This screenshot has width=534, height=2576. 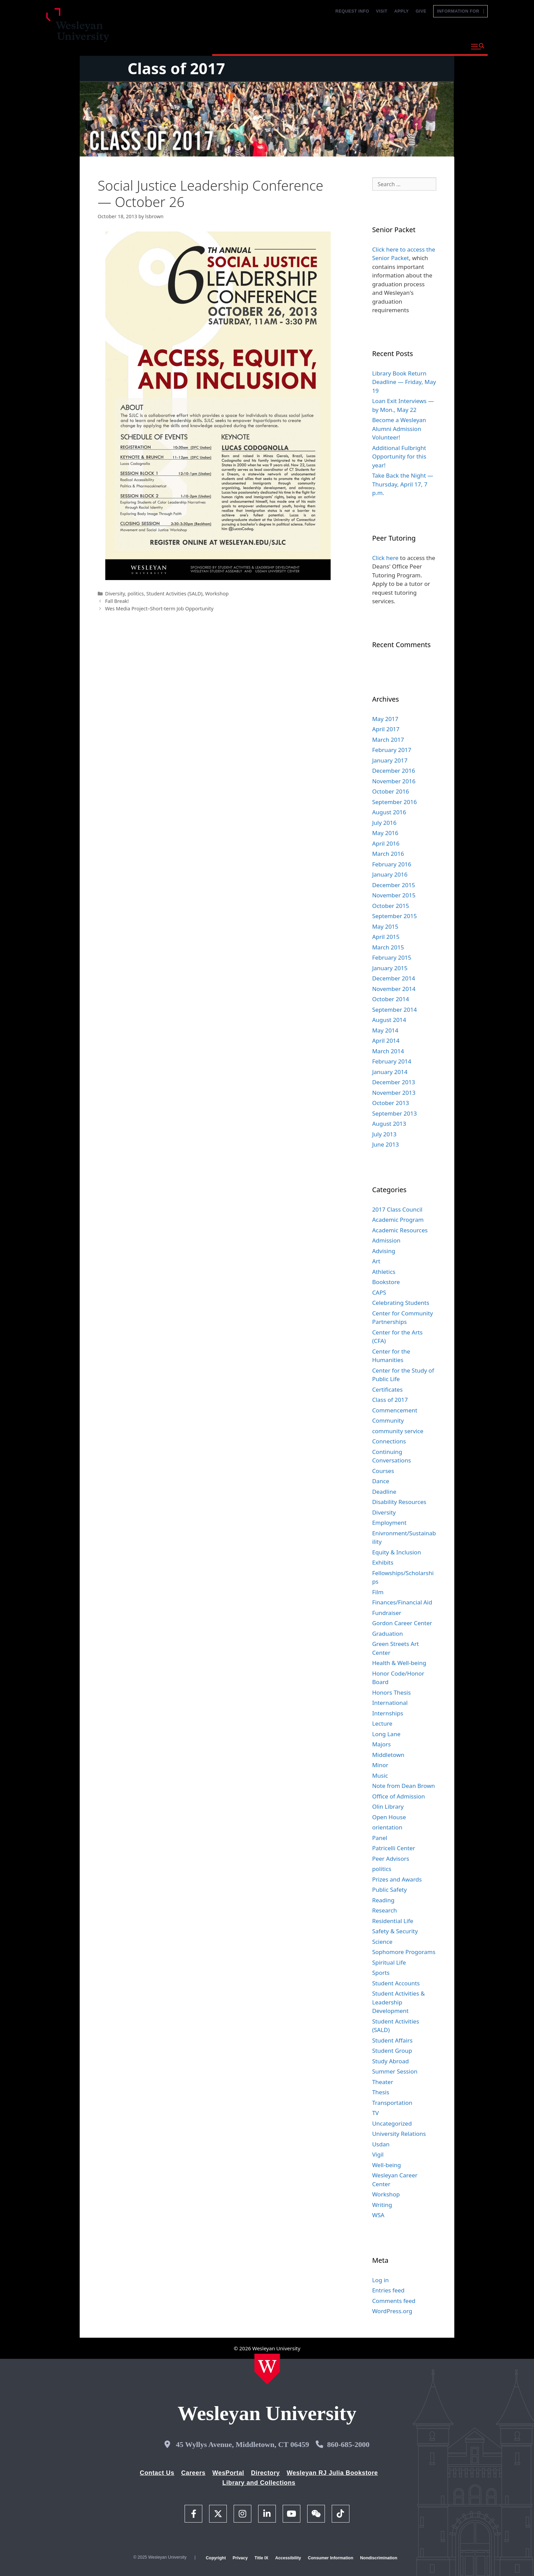 What do you see at coordinates (399, 2134) in the screenshot?
I see `University Relations` at bounding box center [399, 2134].